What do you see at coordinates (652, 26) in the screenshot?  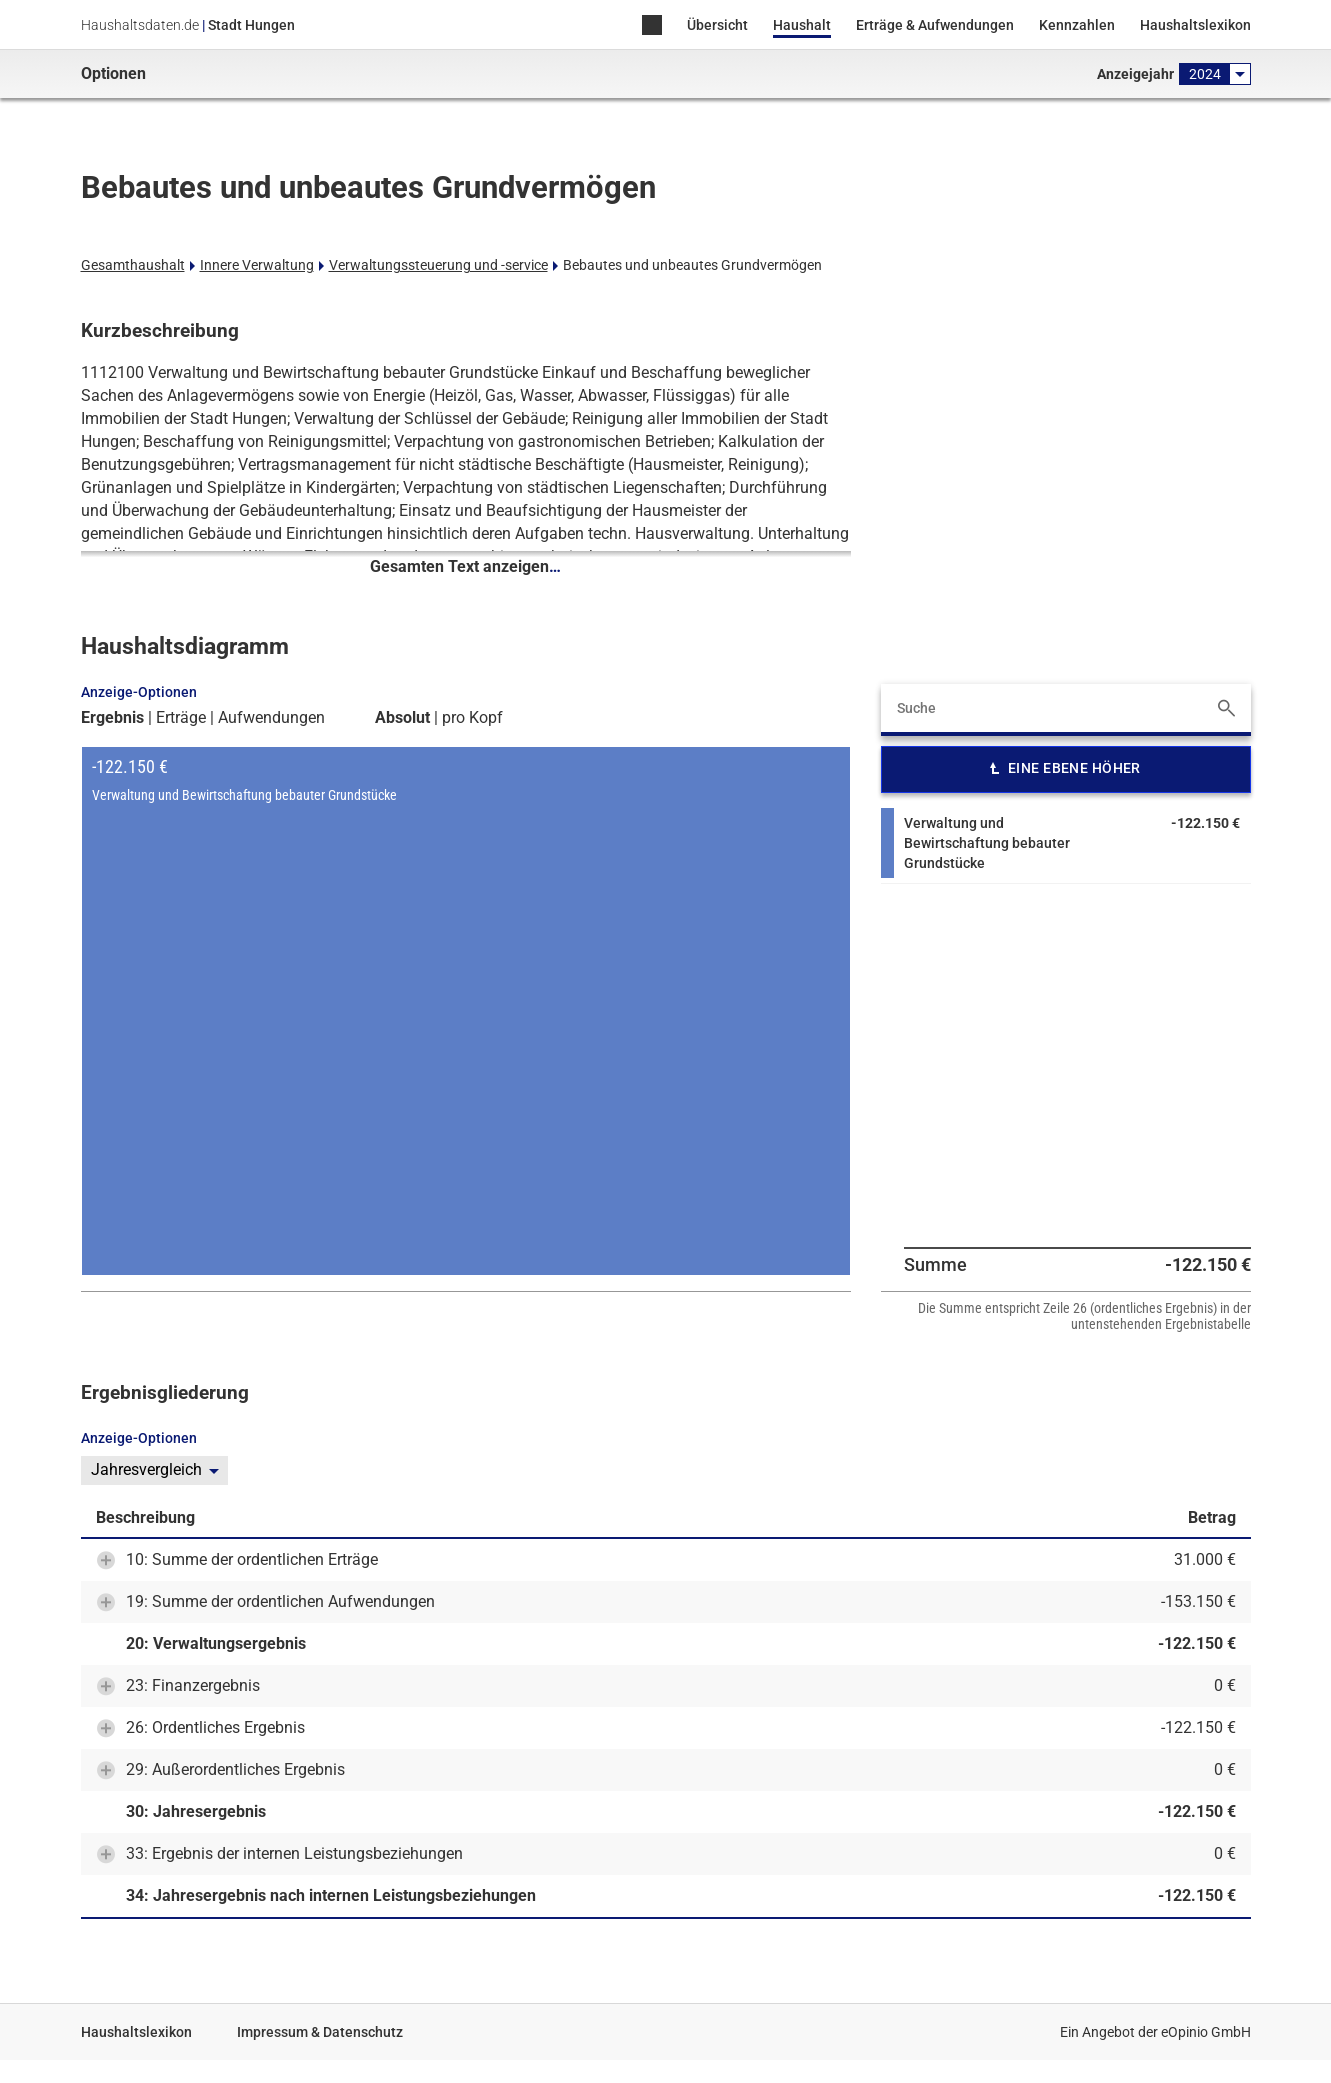 I see `Home` at bounding box center [652, 26].